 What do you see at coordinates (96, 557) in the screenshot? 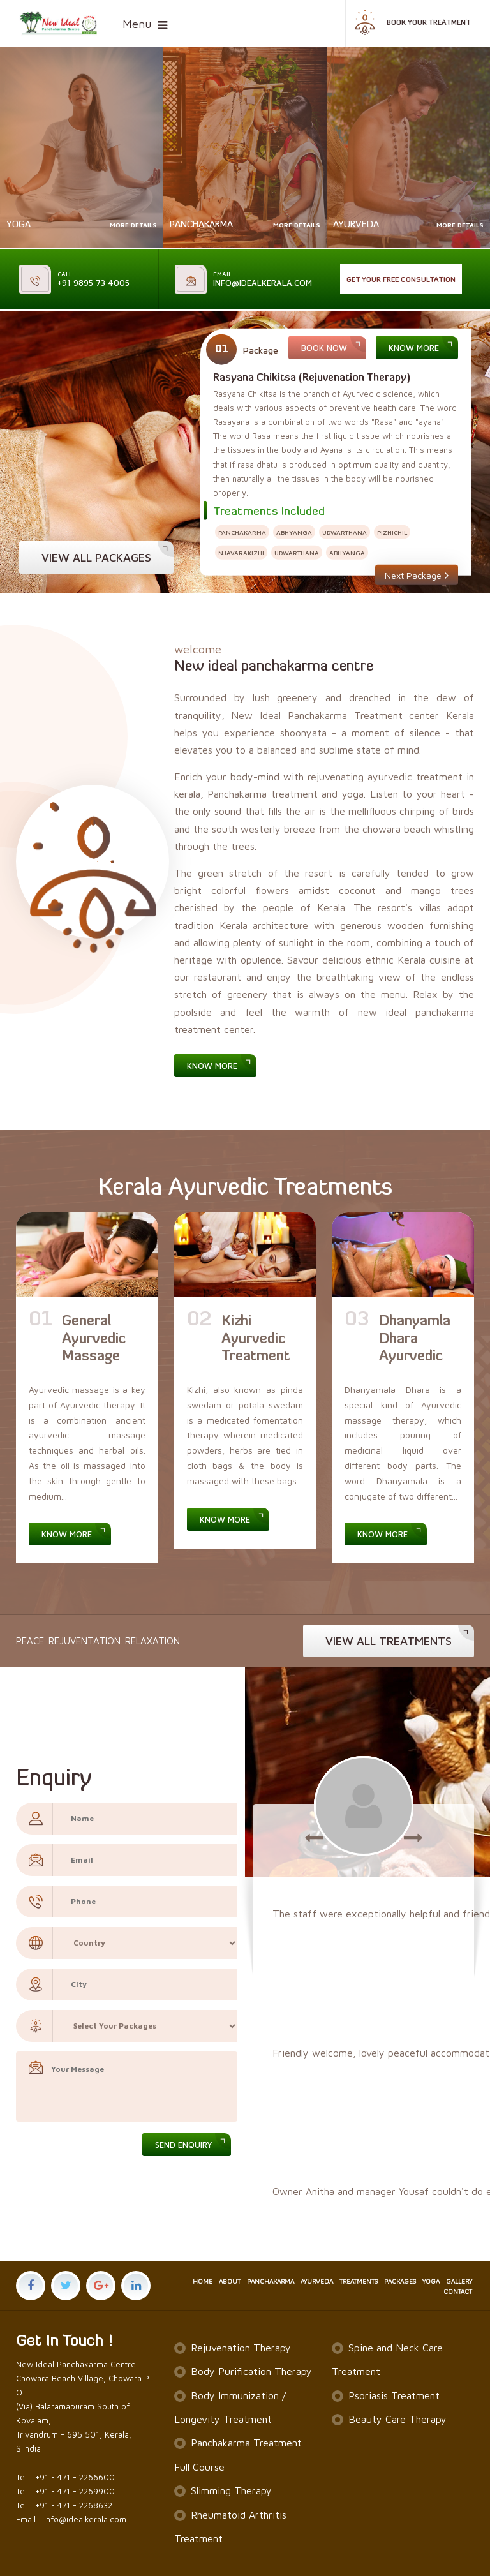
I see `View all Packages` at bounding box center [96, 557].